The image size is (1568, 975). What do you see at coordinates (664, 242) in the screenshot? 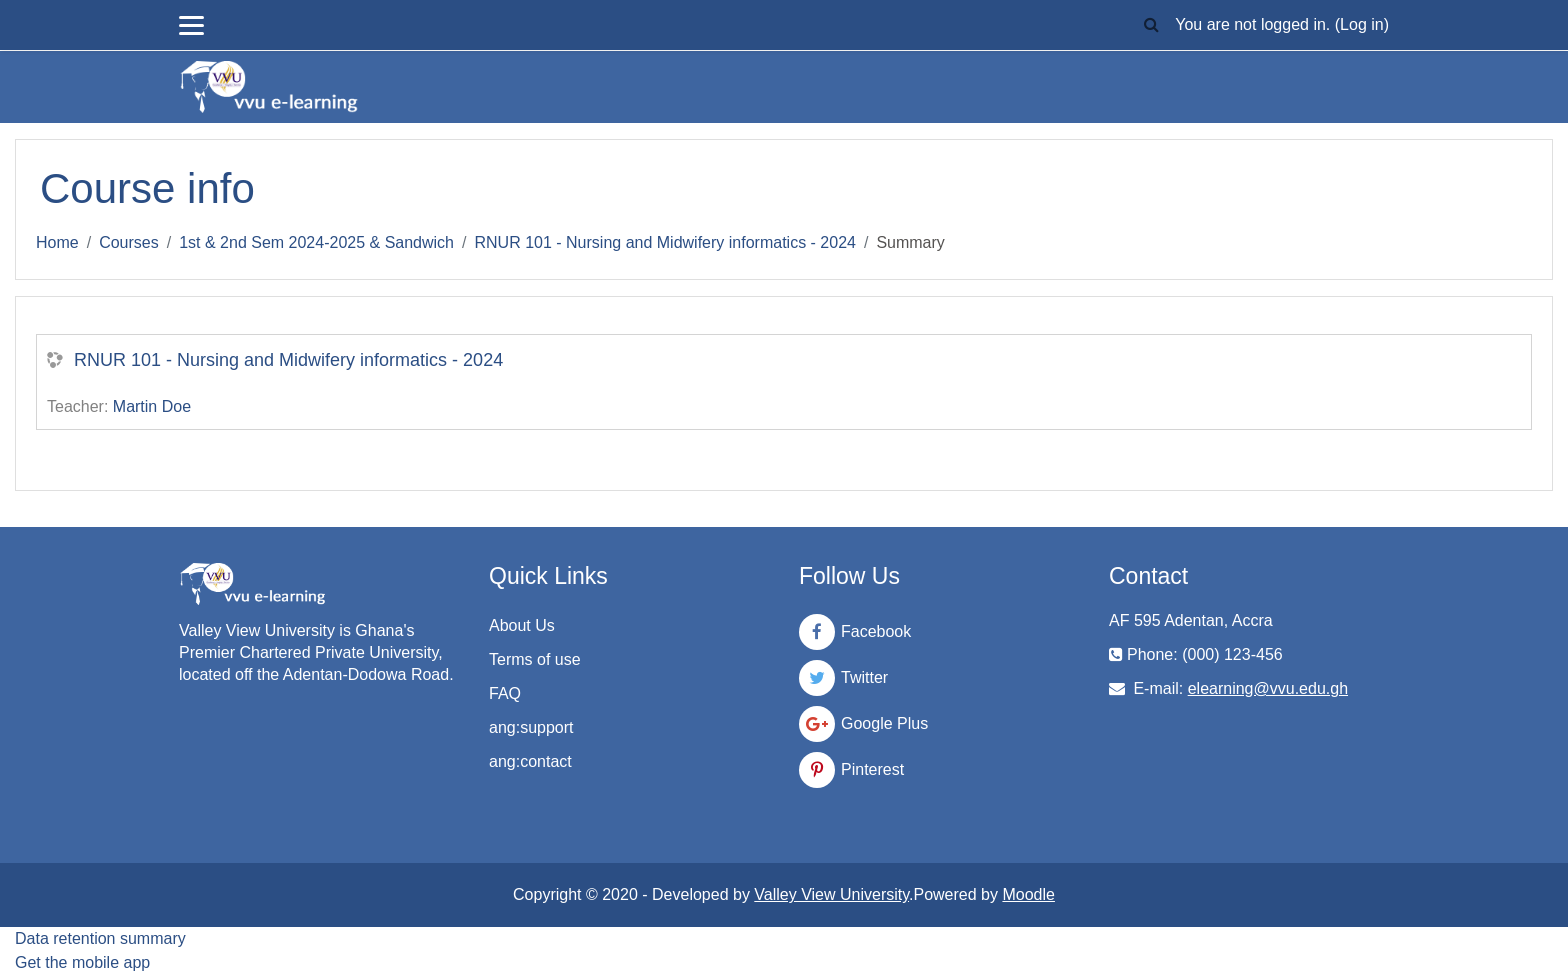
I see `RNUR 101 - Nursing and Midwifery informatics - 2024` at bounding box center [664, 242].